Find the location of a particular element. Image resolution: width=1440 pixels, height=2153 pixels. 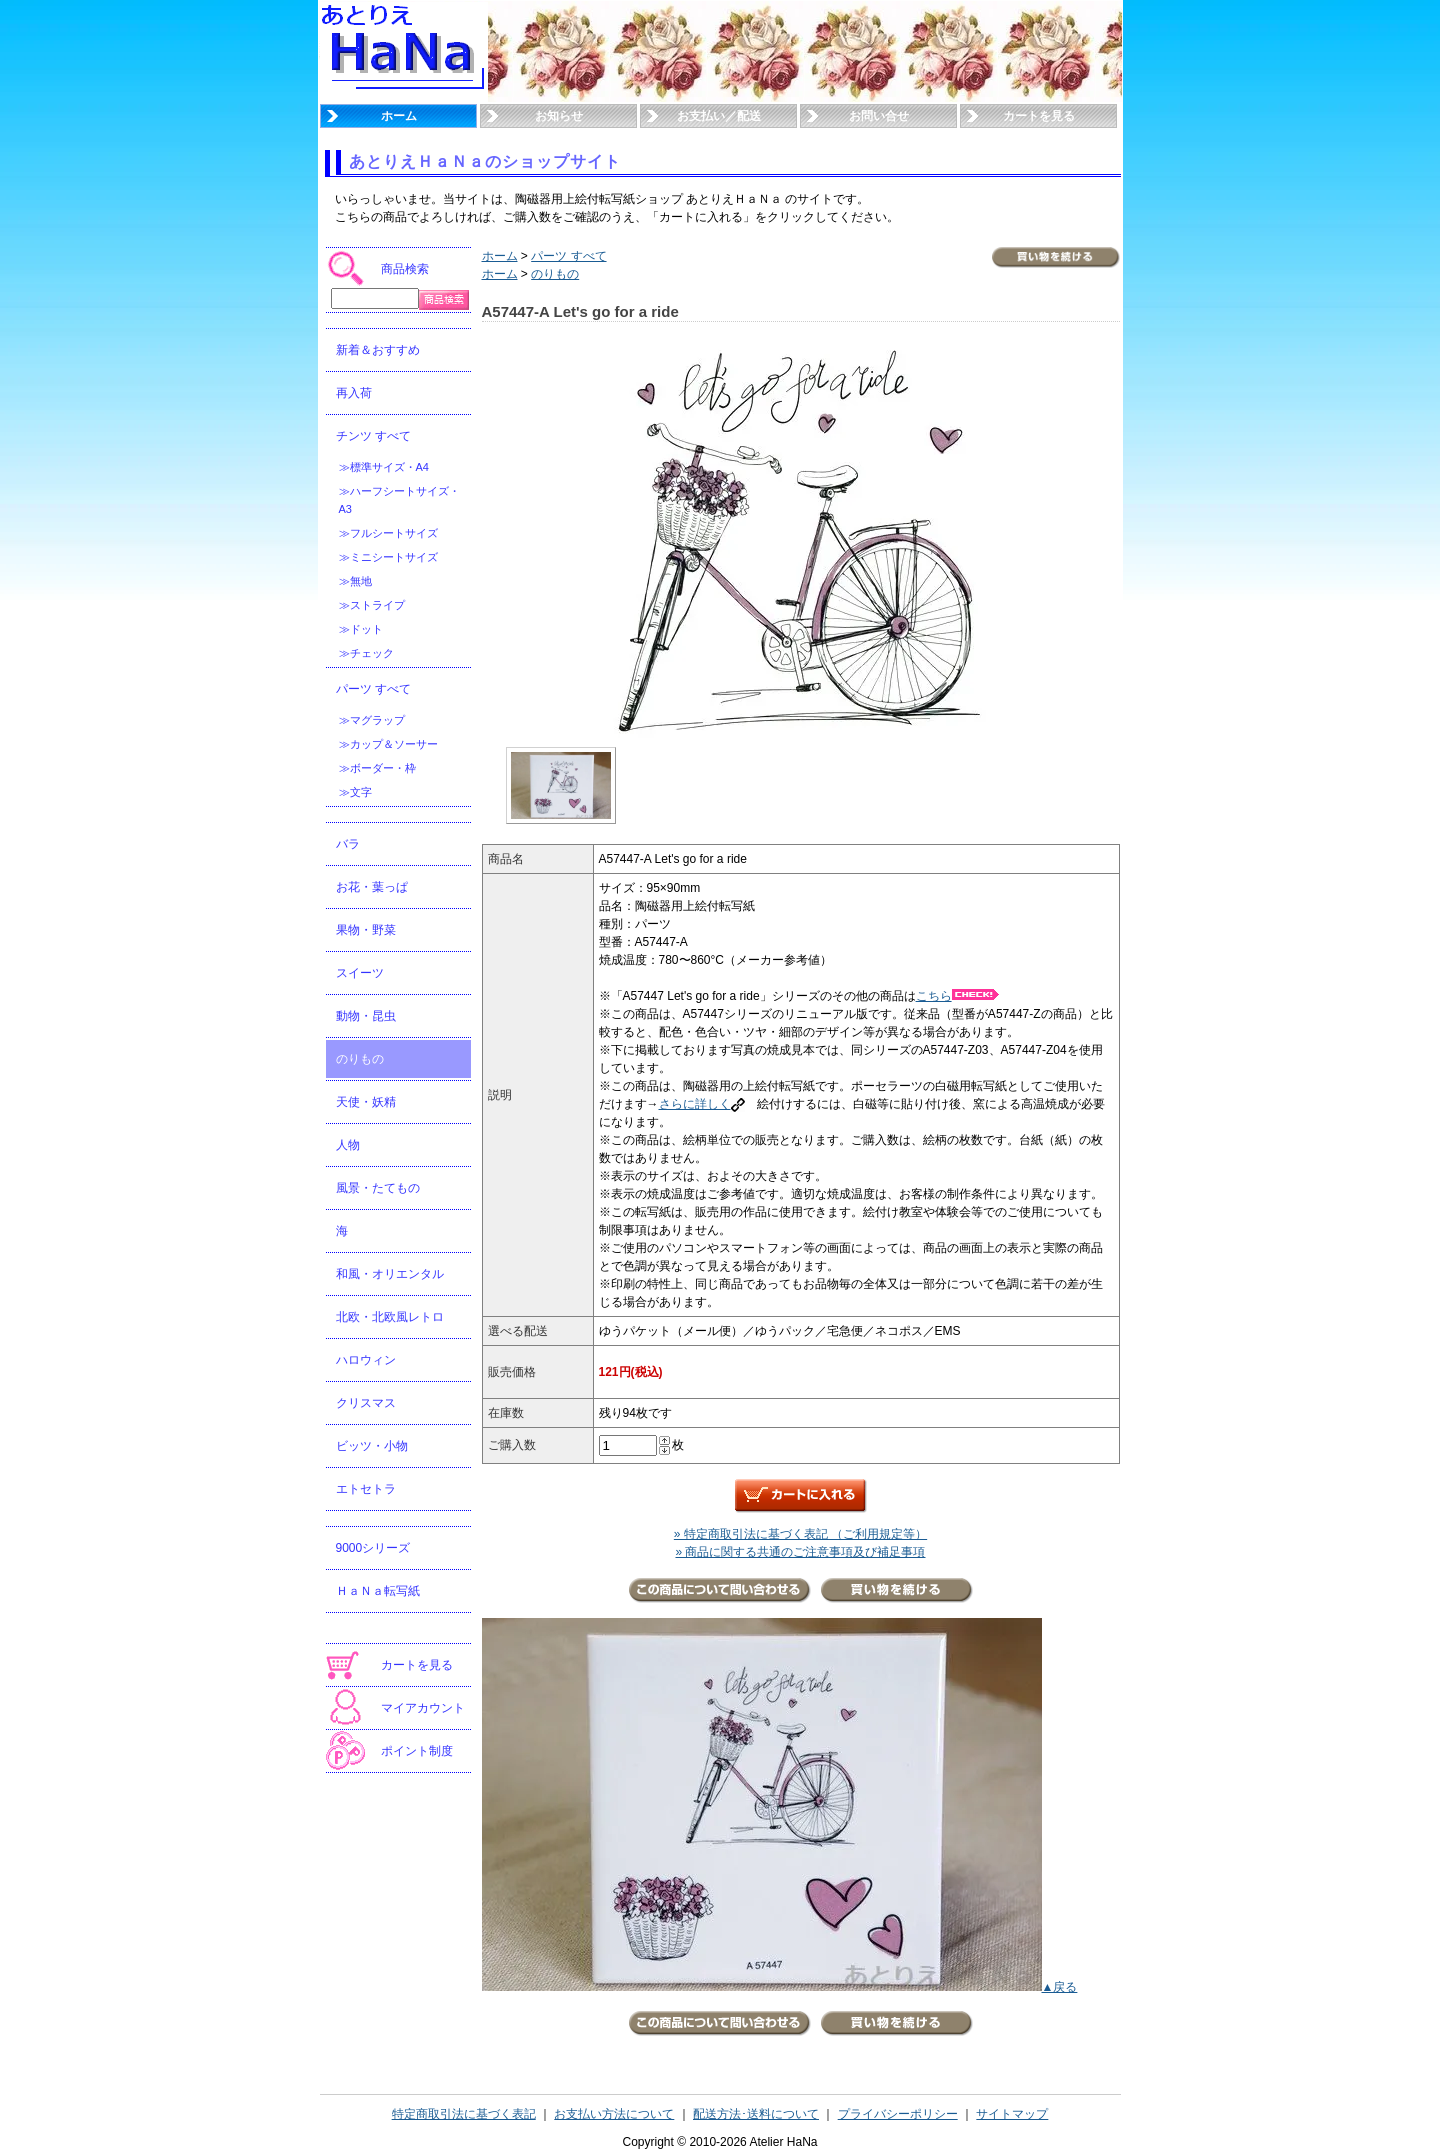

≫フルシートサイズ is located at coordinates (388, 533).